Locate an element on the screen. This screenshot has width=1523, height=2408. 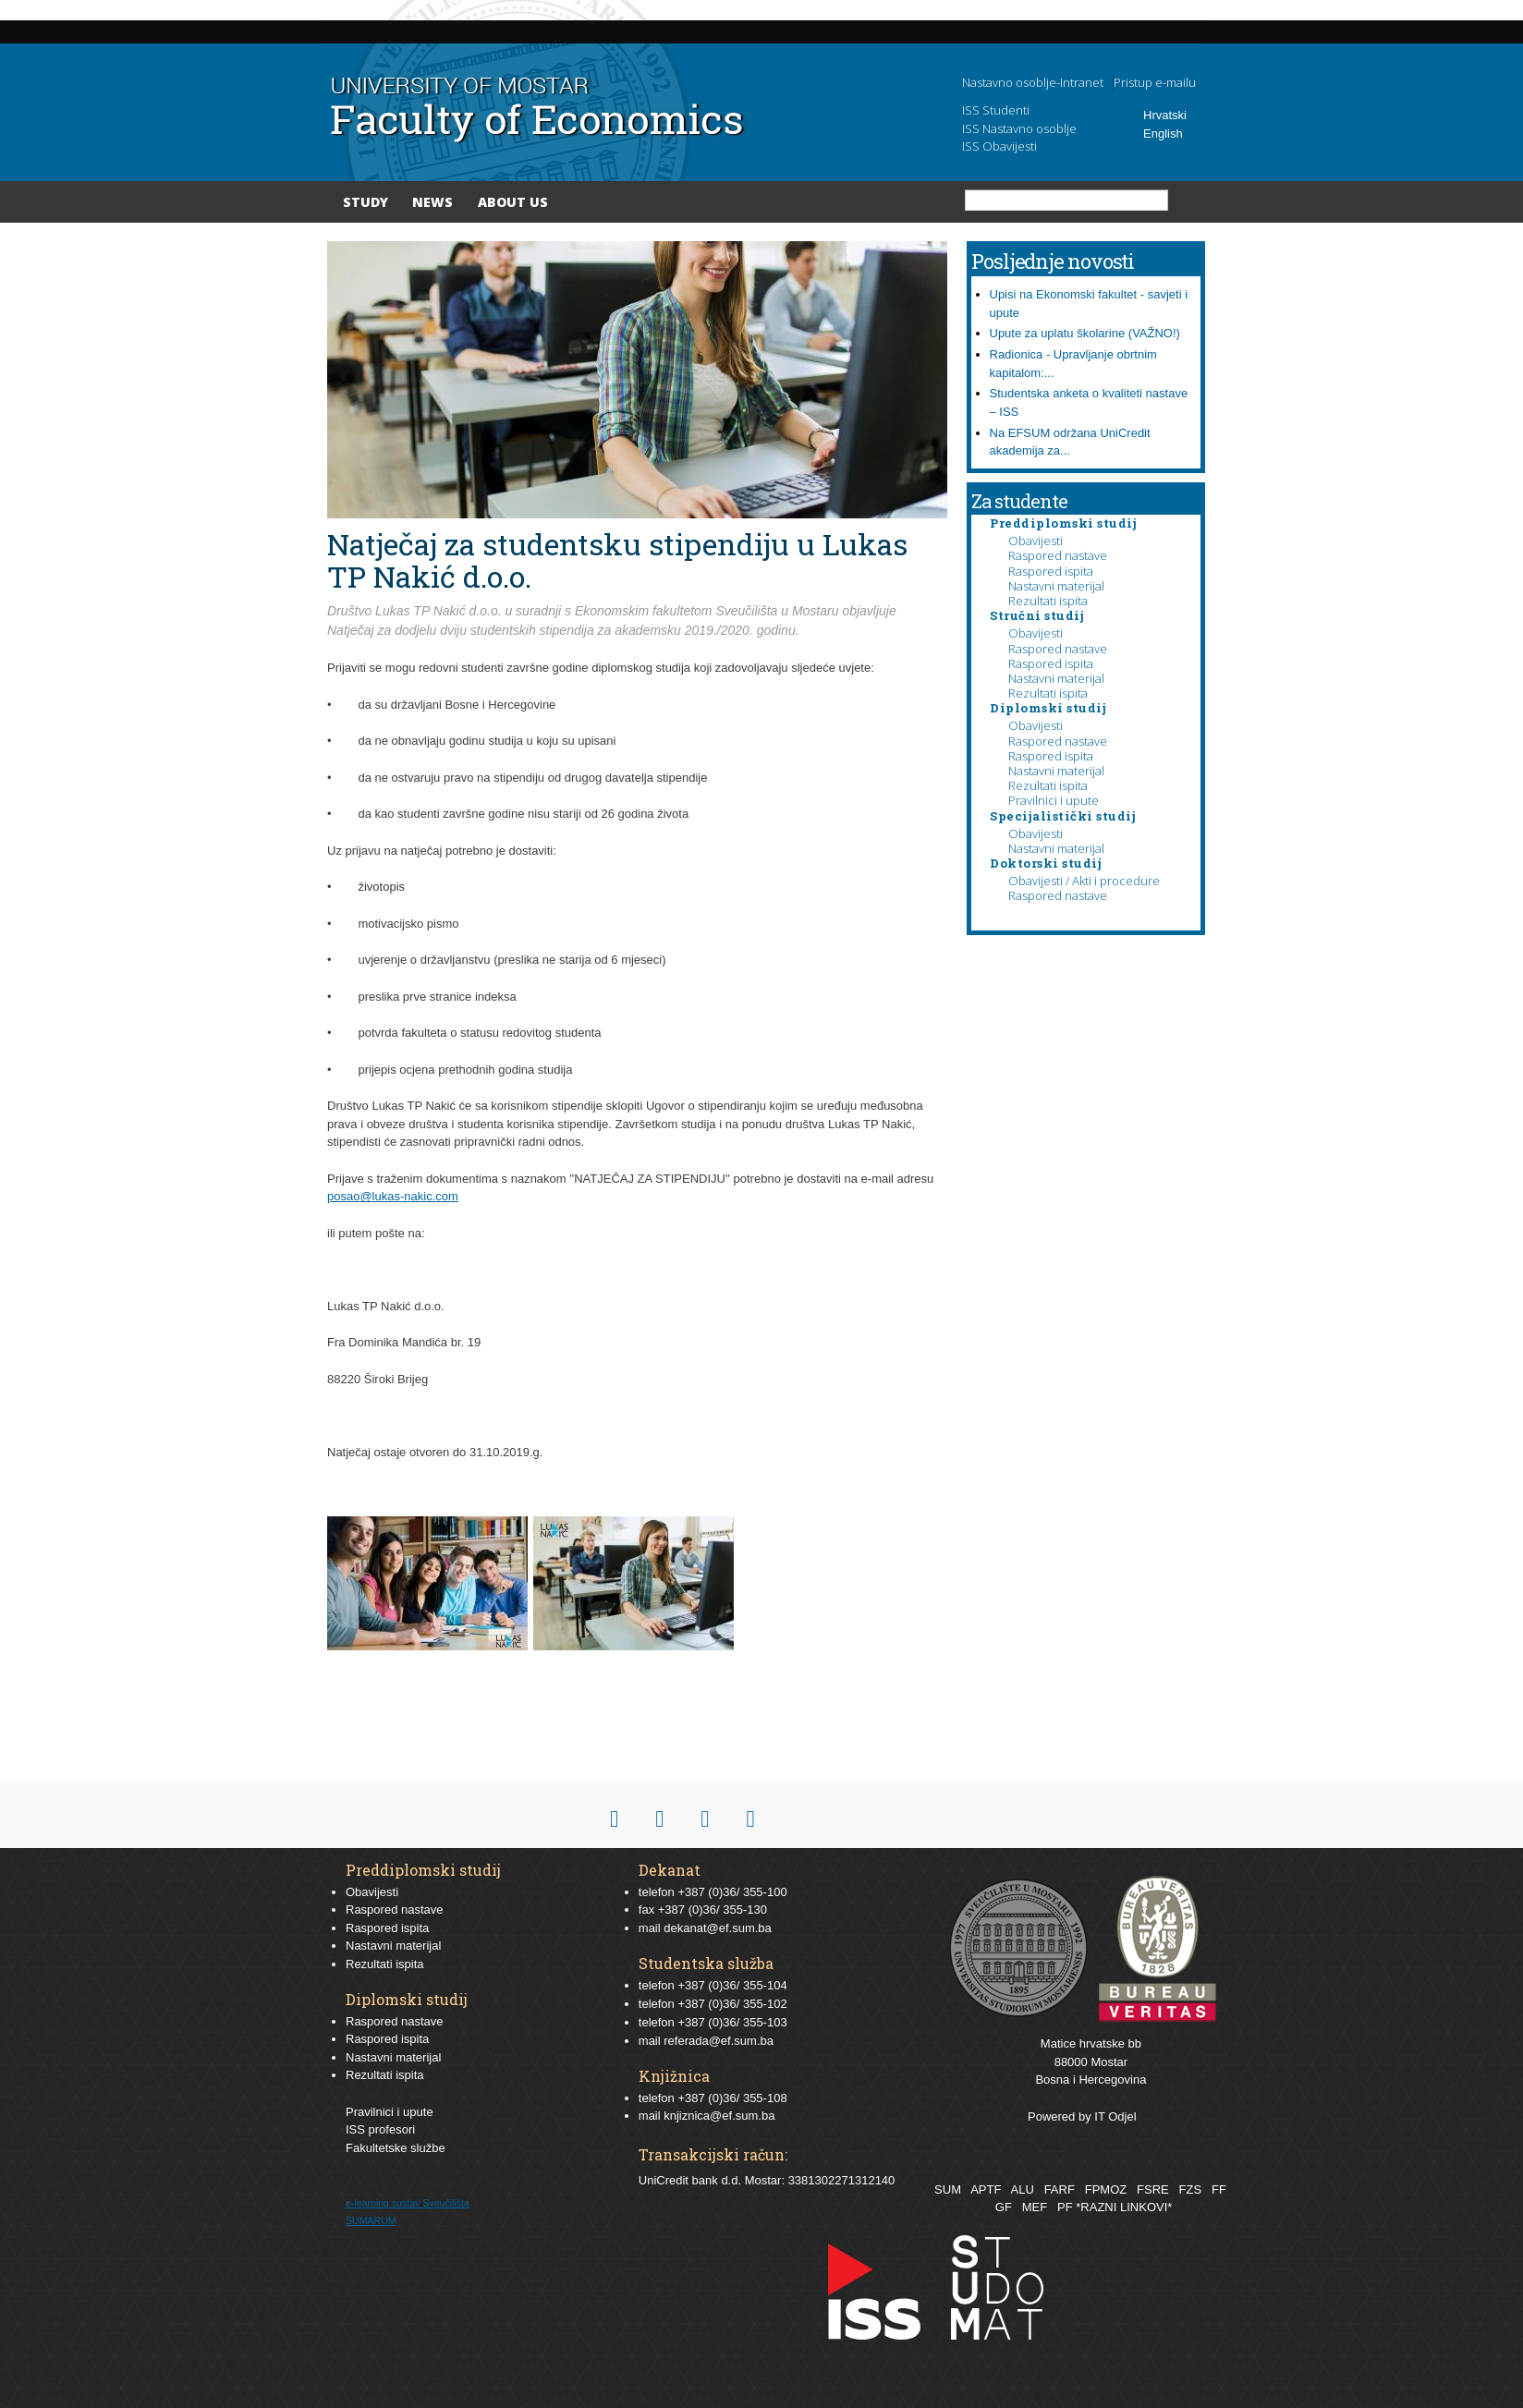
IT Odjel is located at coordinates (1115, 2116).